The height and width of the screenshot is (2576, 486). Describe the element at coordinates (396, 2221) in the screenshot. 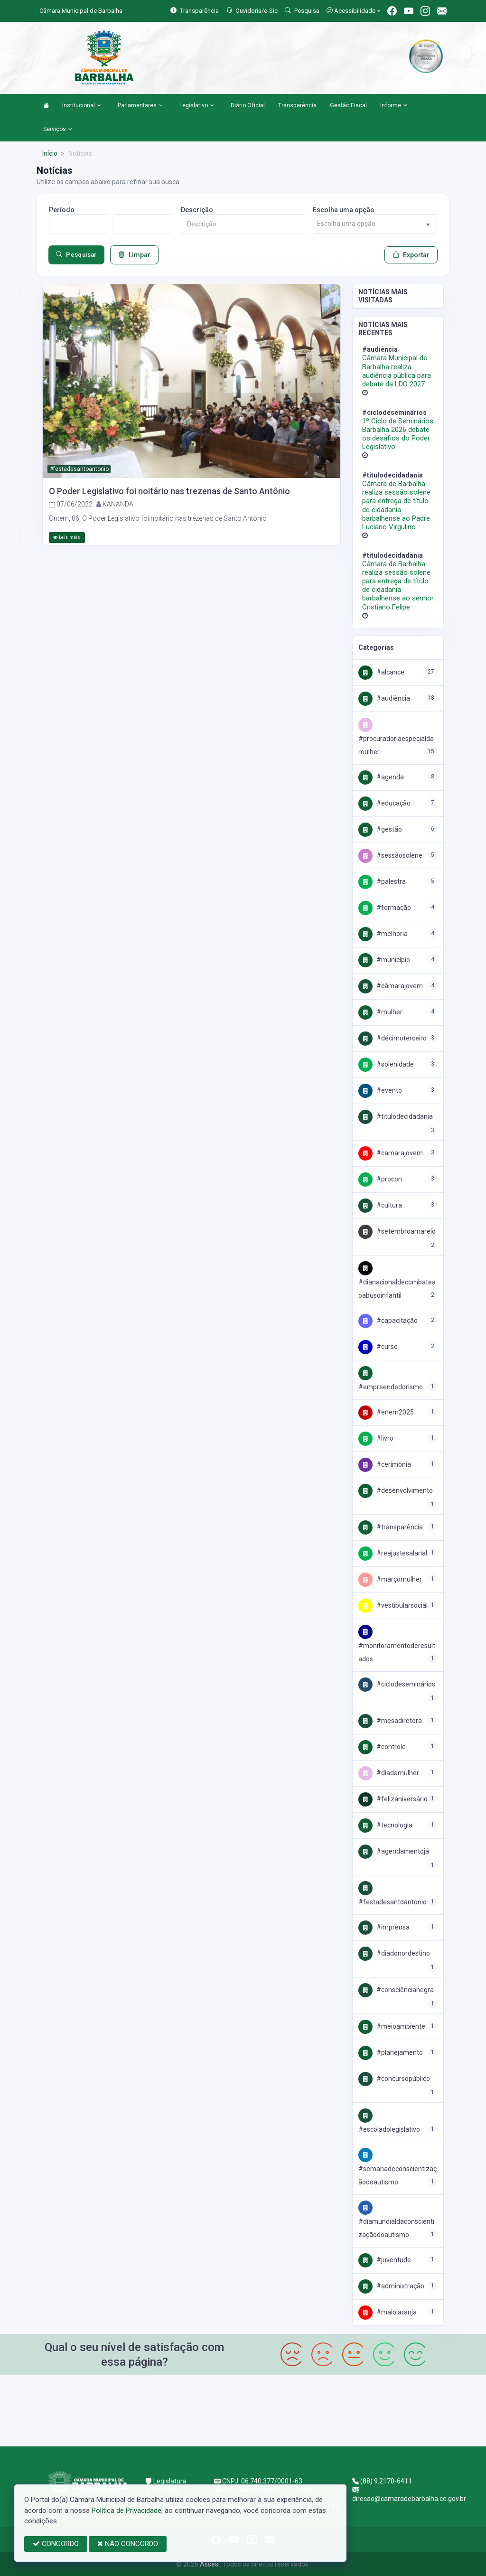

I see `#DiamundialdaconscientizaçãodoAutismo` at that location.